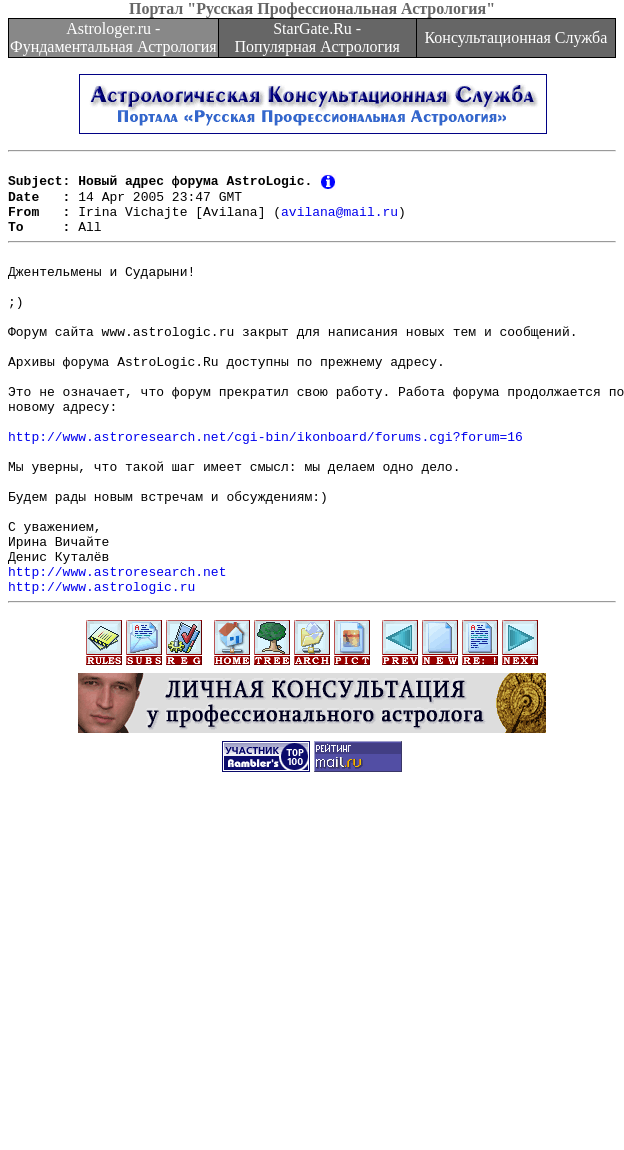 This screenshot has width=624, height=1150. What do you see at coordinates (117, 651) in the screenshot?
I see `http://www.astroresearch.net` at bounding box center [117, 651].